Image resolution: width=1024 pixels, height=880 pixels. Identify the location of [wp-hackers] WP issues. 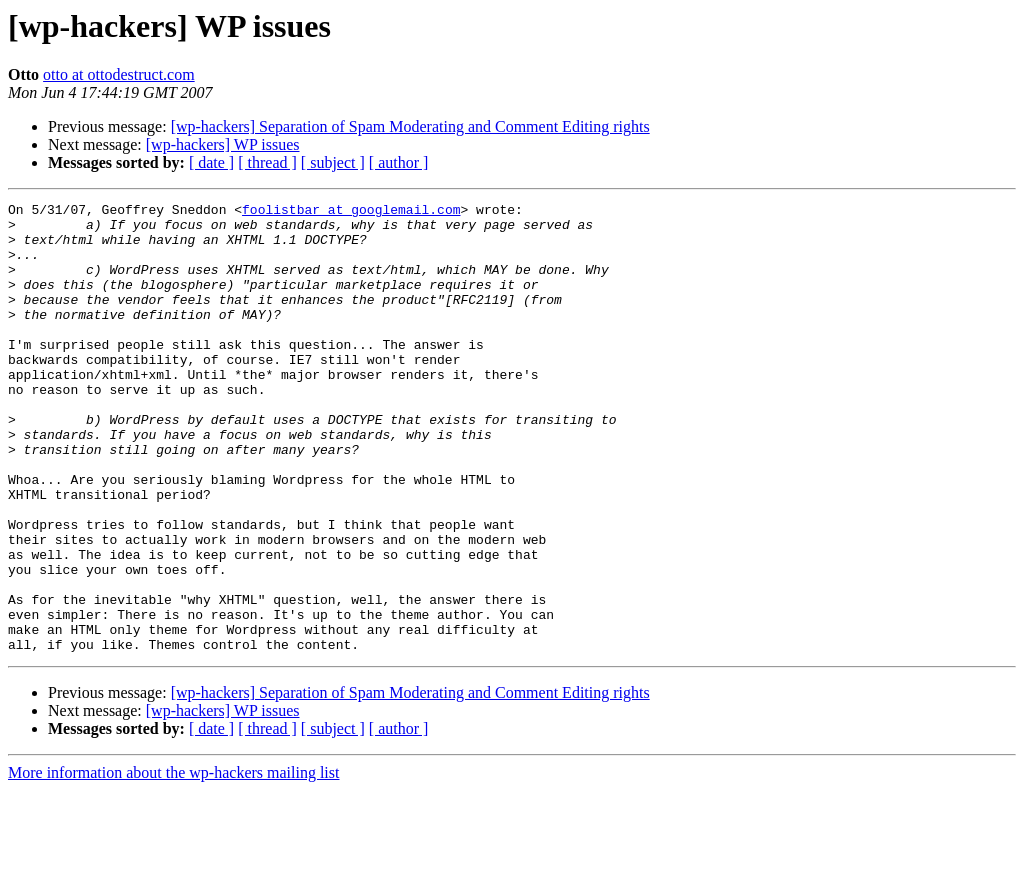
(223, 144).